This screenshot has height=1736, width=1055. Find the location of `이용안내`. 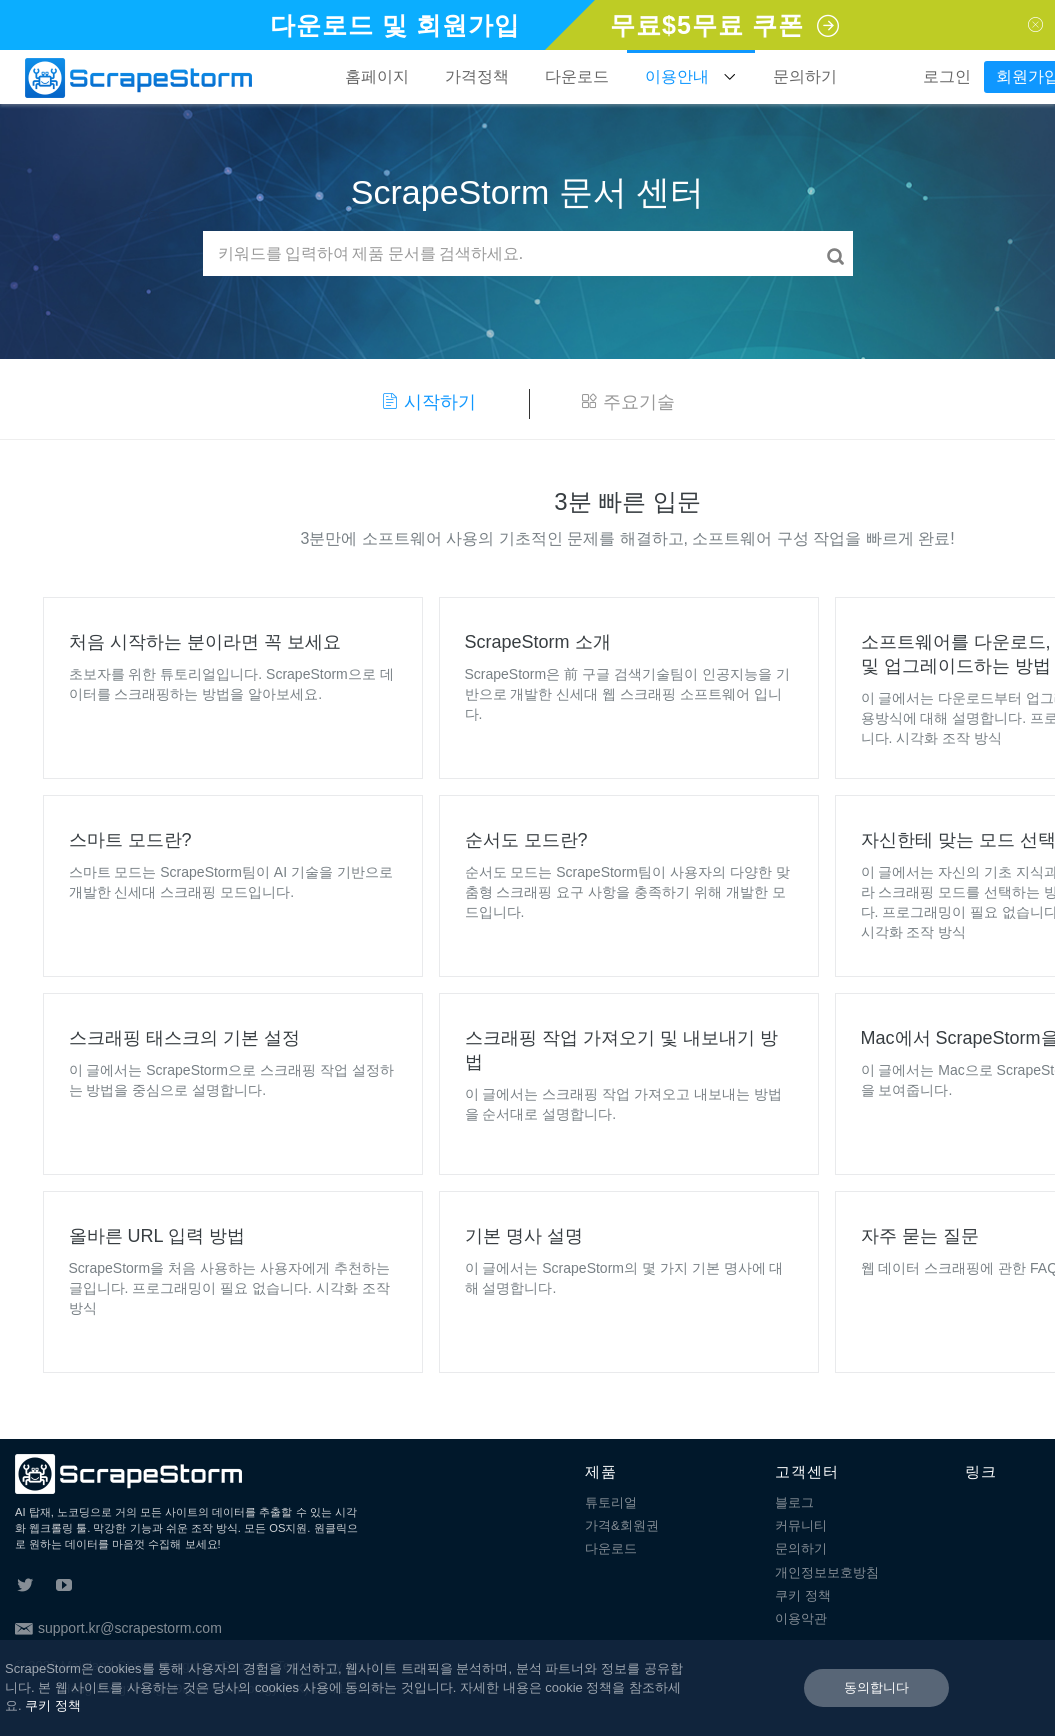

이용안내 is located at coordinates (691, 77).